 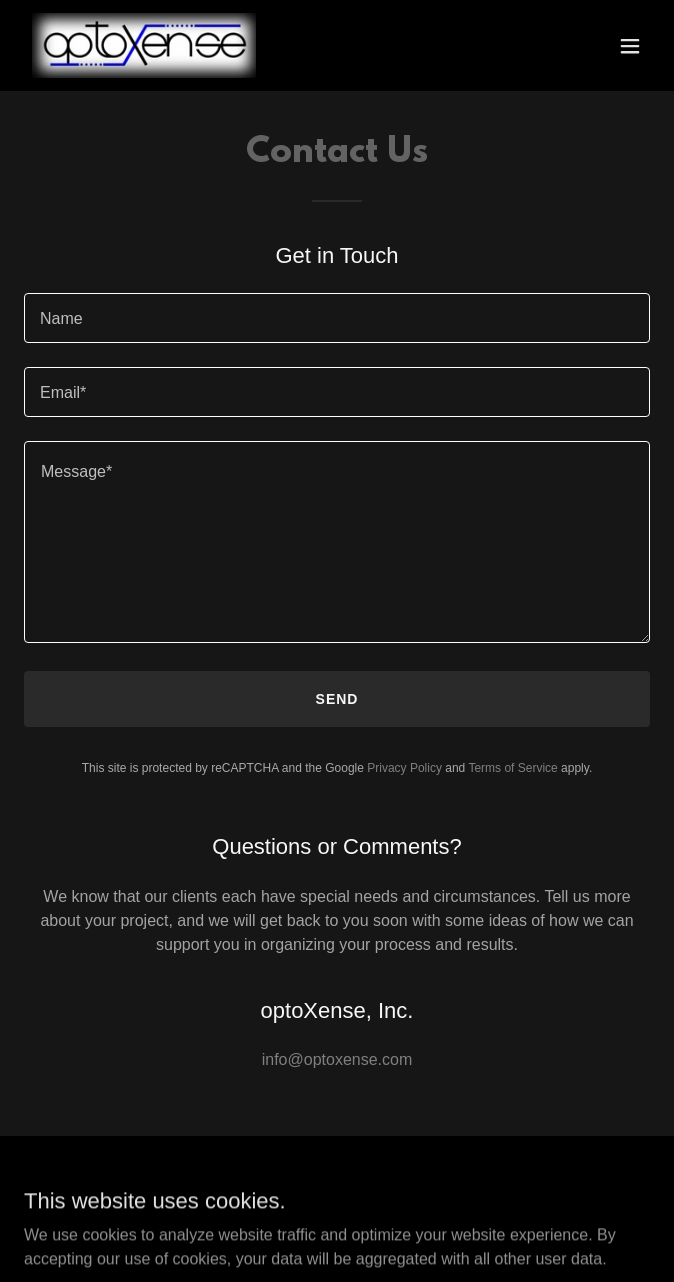 What do you see at coordinates (630, 46) in the screenshot?
I see `[button]` at bounding box center [630, 46].